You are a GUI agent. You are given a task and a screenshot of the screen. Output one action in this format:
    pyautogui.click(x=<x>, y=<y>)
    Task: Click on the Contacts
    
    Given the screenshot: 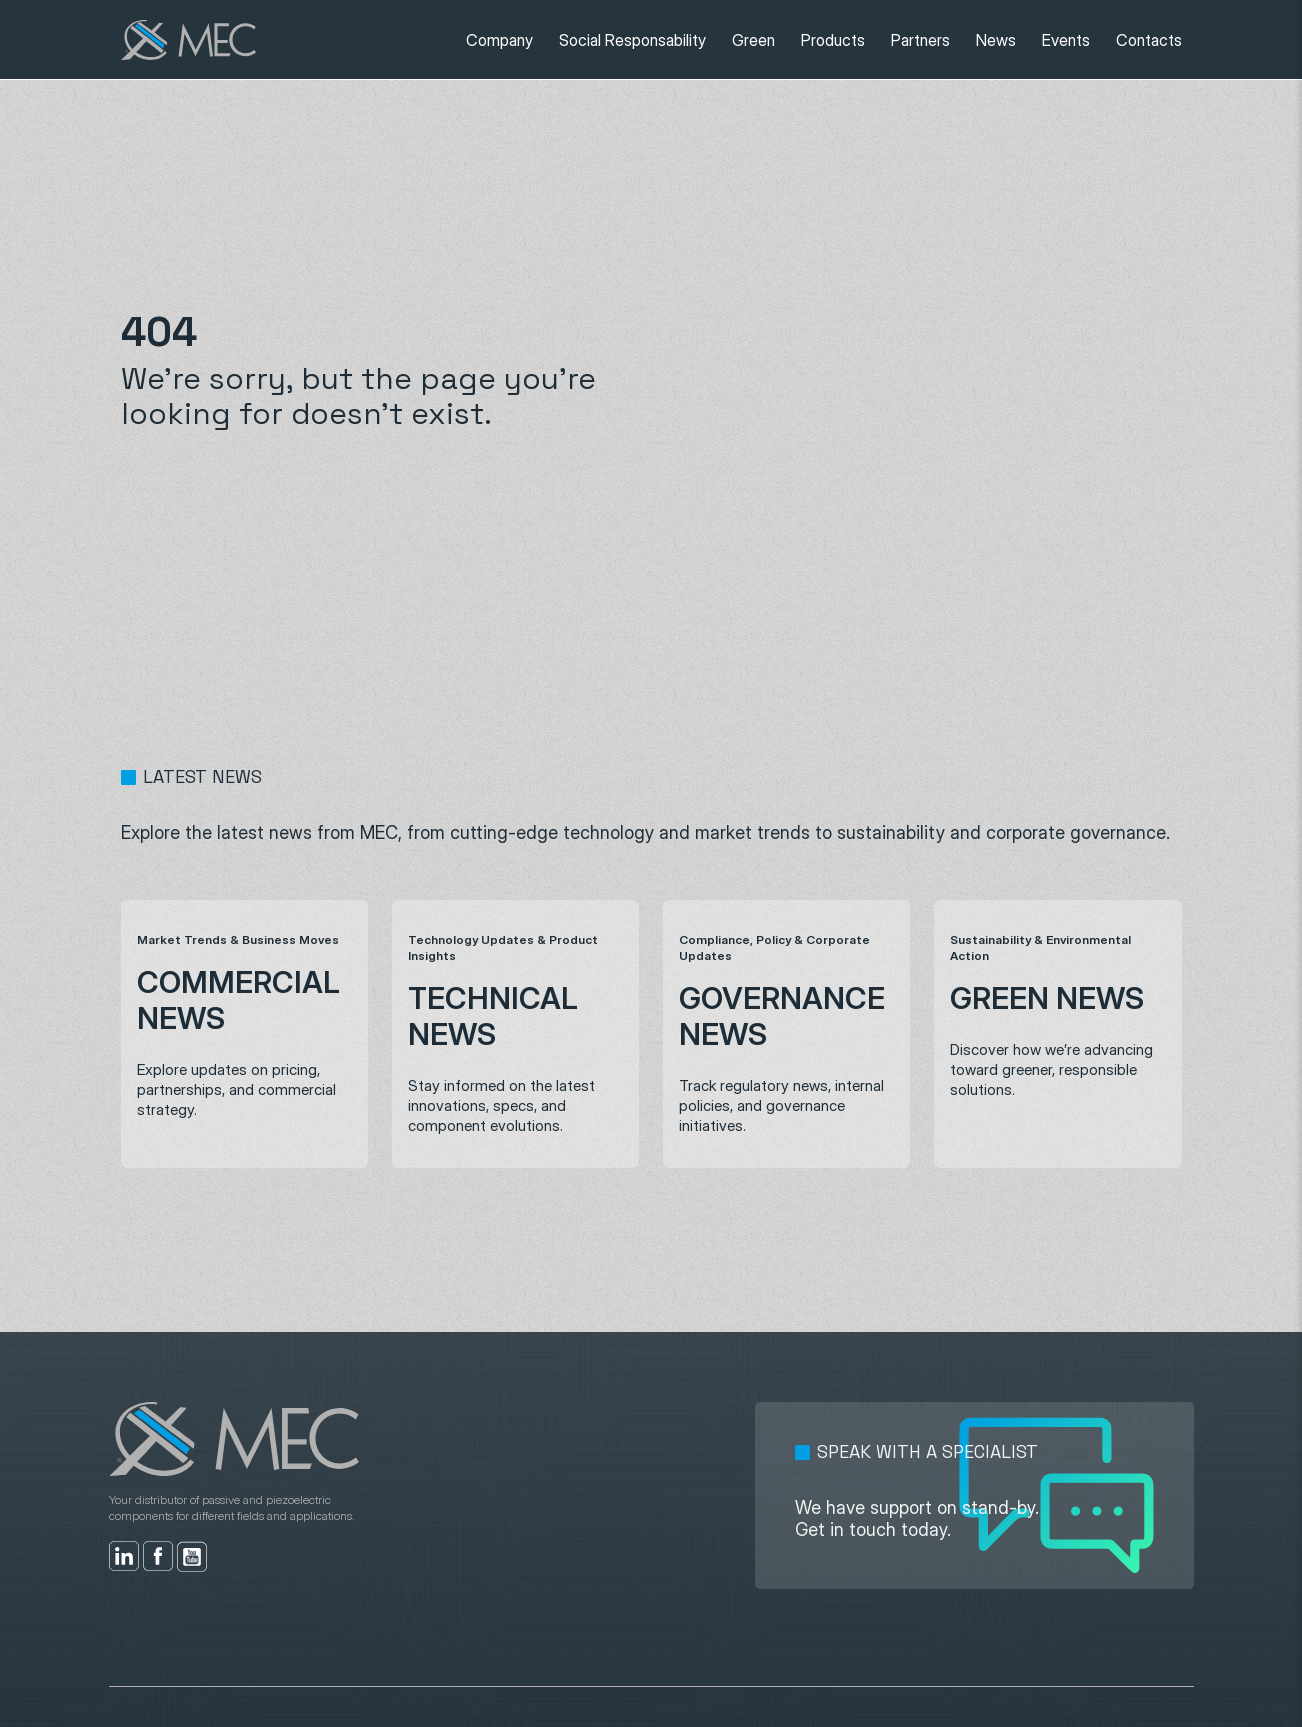 What is the action you would take?
    pyautogui.click(x=1149, y=40)
    